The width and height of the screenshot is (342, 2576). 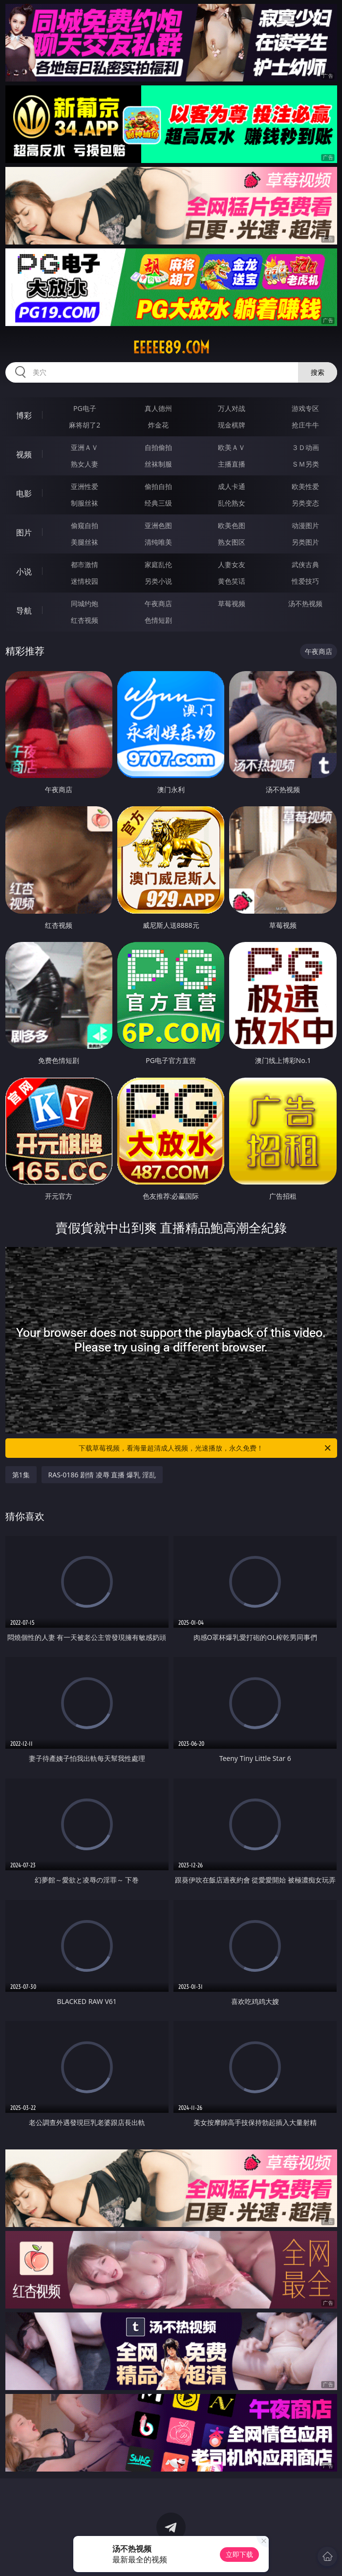 What do you see at coordinates (305, 603) in the screenshot?
I see `汤不热视频` at bounding box center [305, 603].